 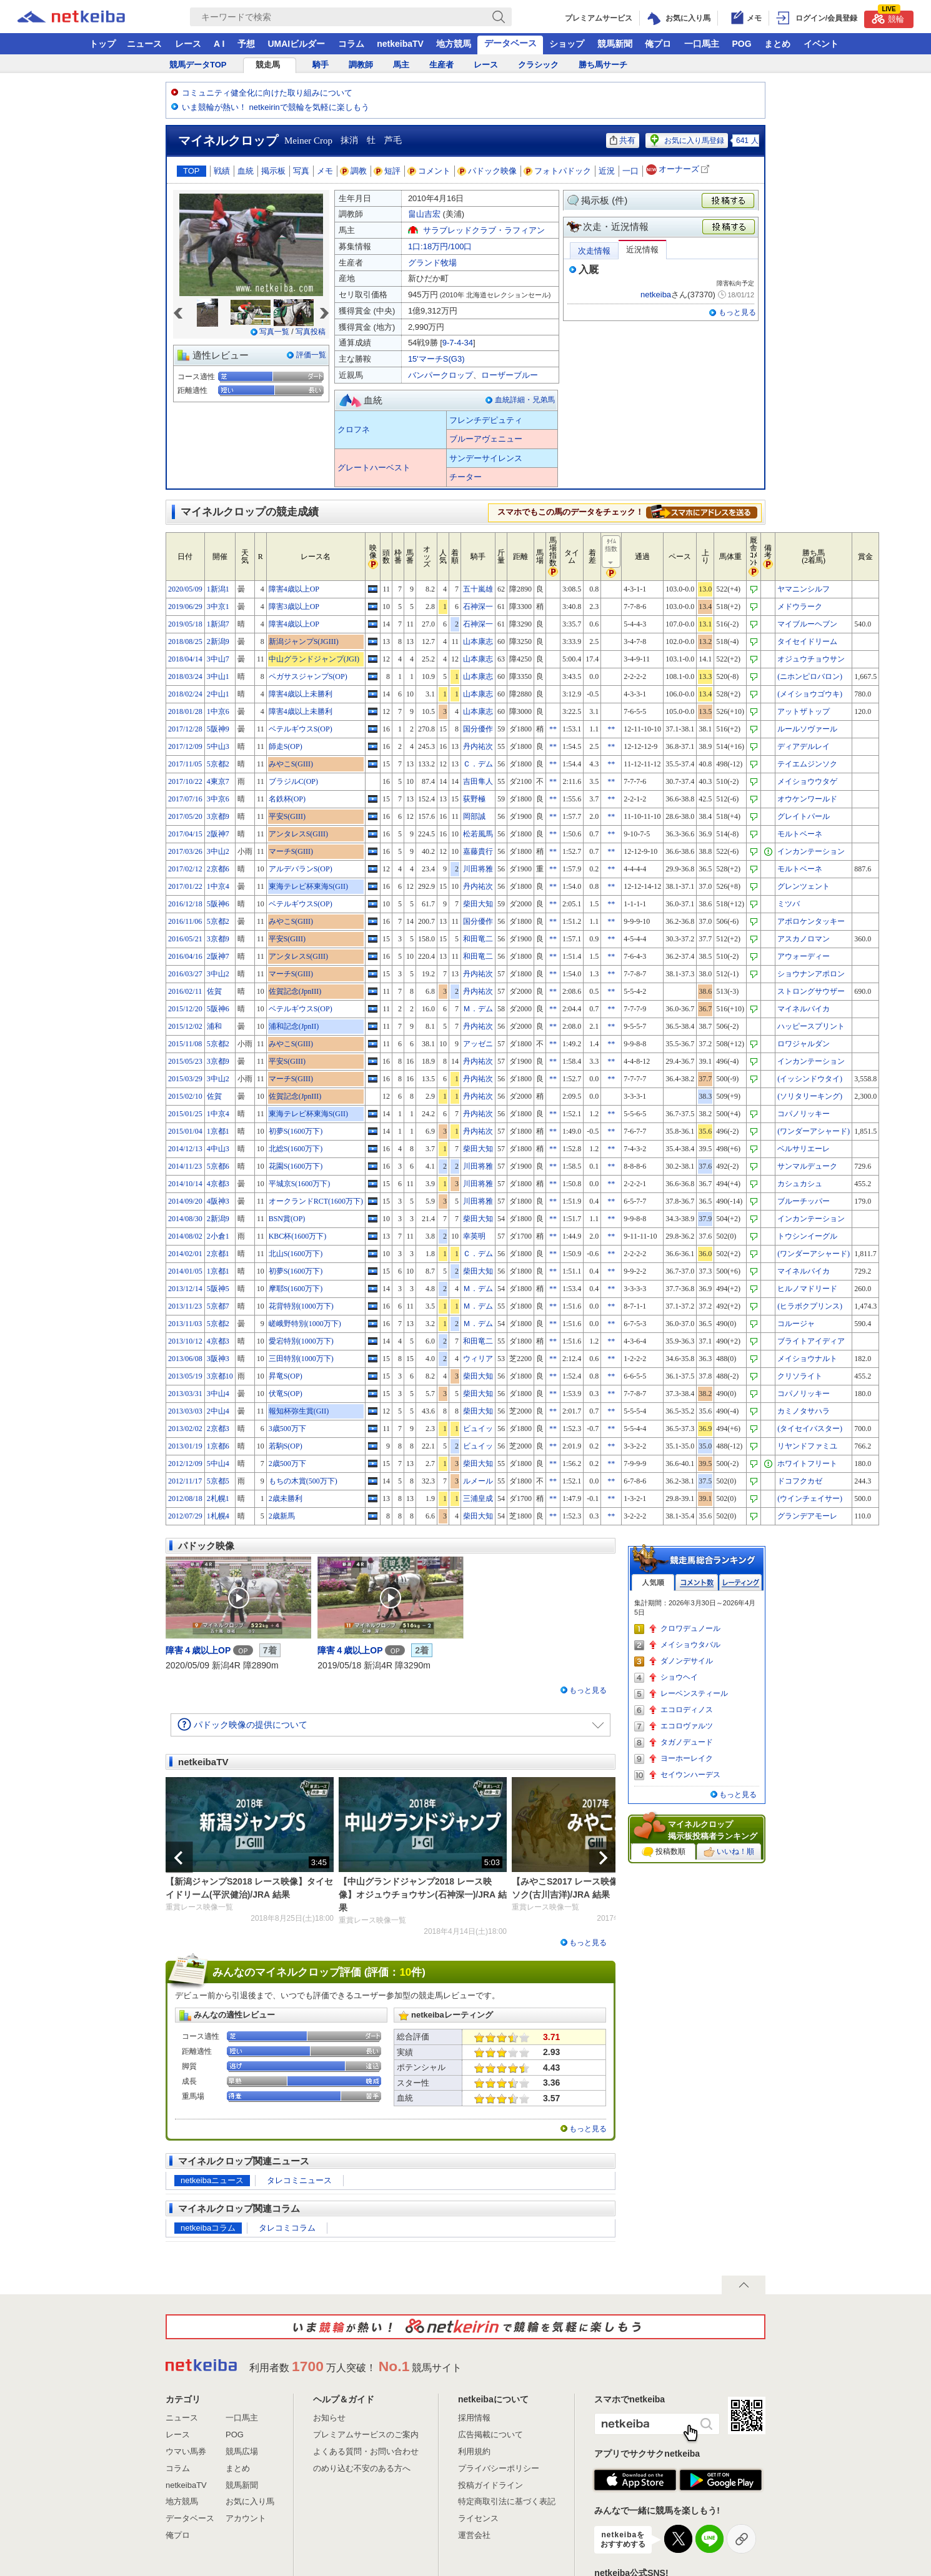 What do you see at coordinates (185, 1148) in the screenshot?
I see `2014/12/13` at bounding box center [185, 1148].